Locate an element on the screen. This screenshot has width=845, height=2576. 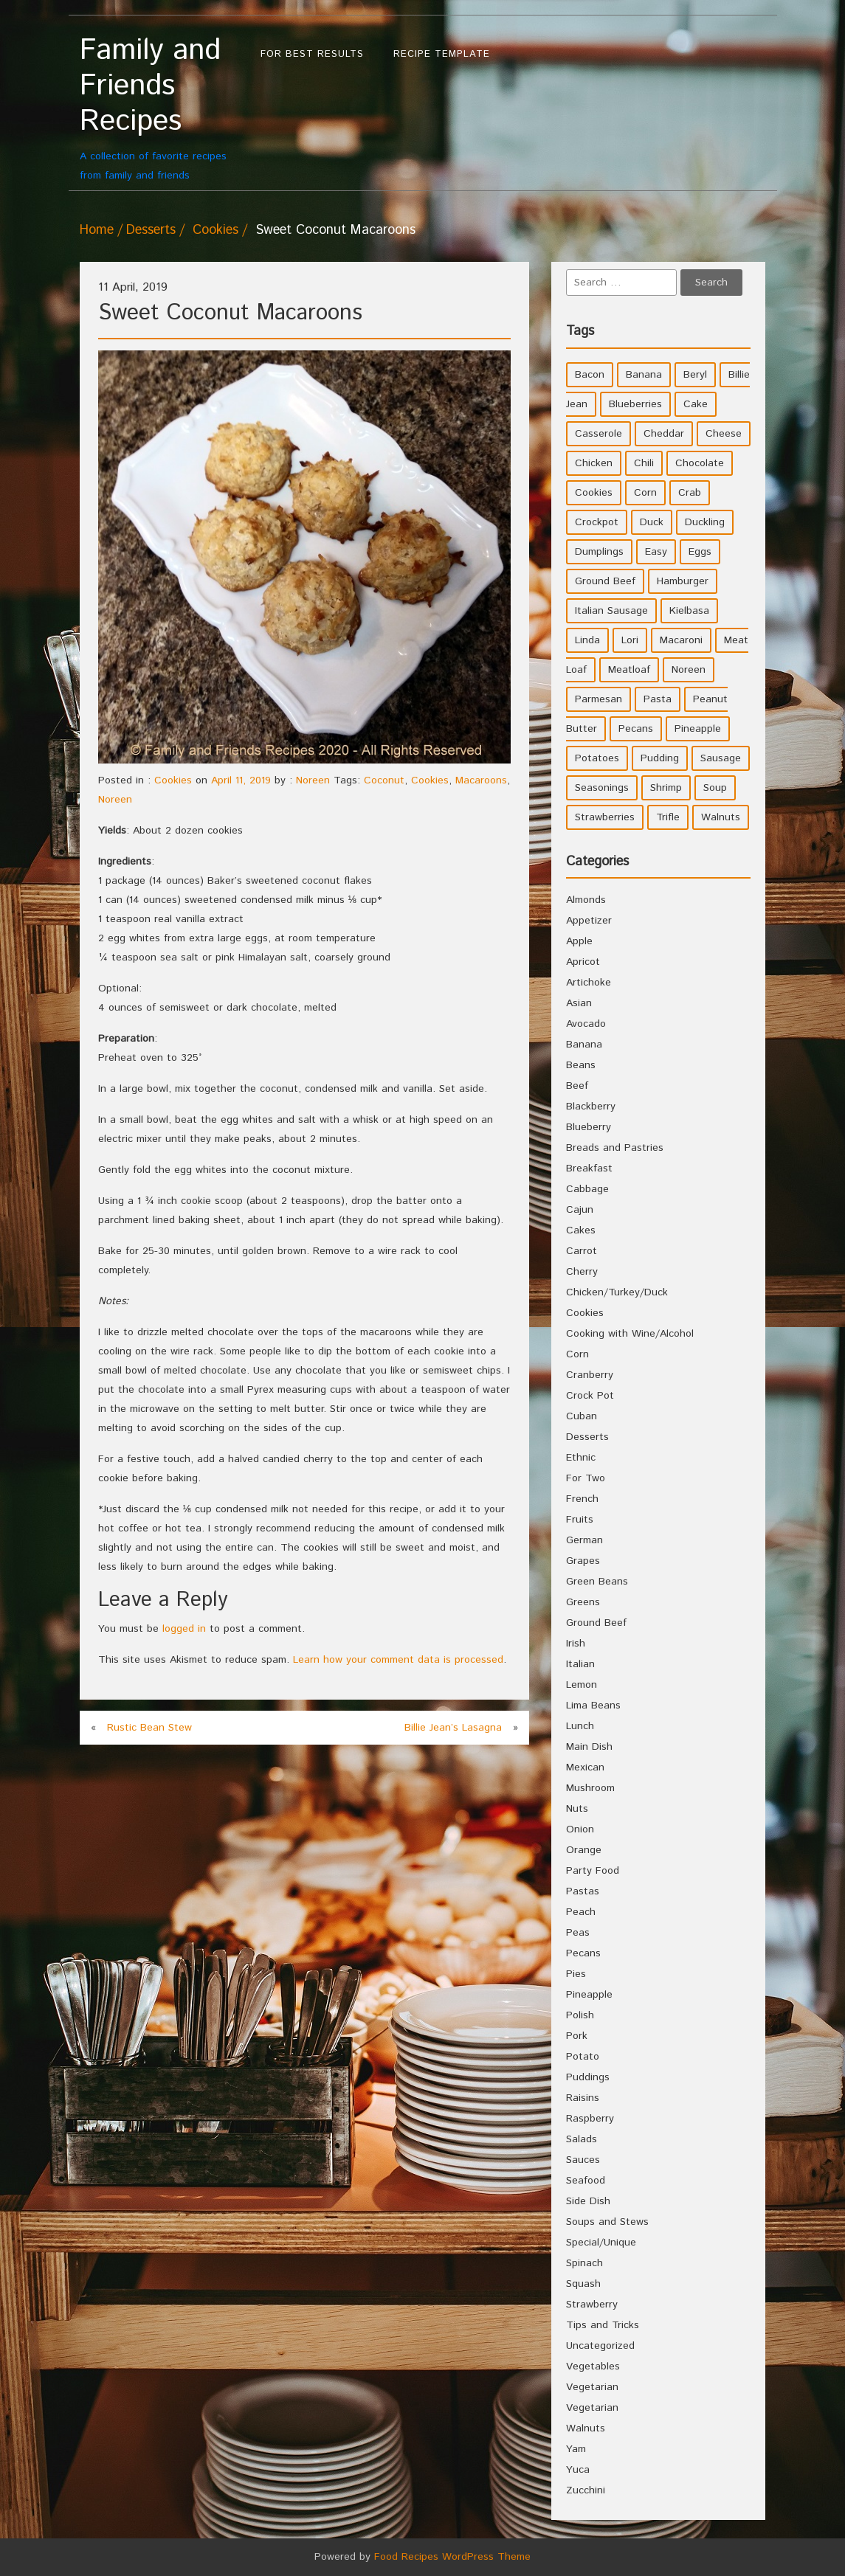
Raspberry is located at coordinates (590, 2118).